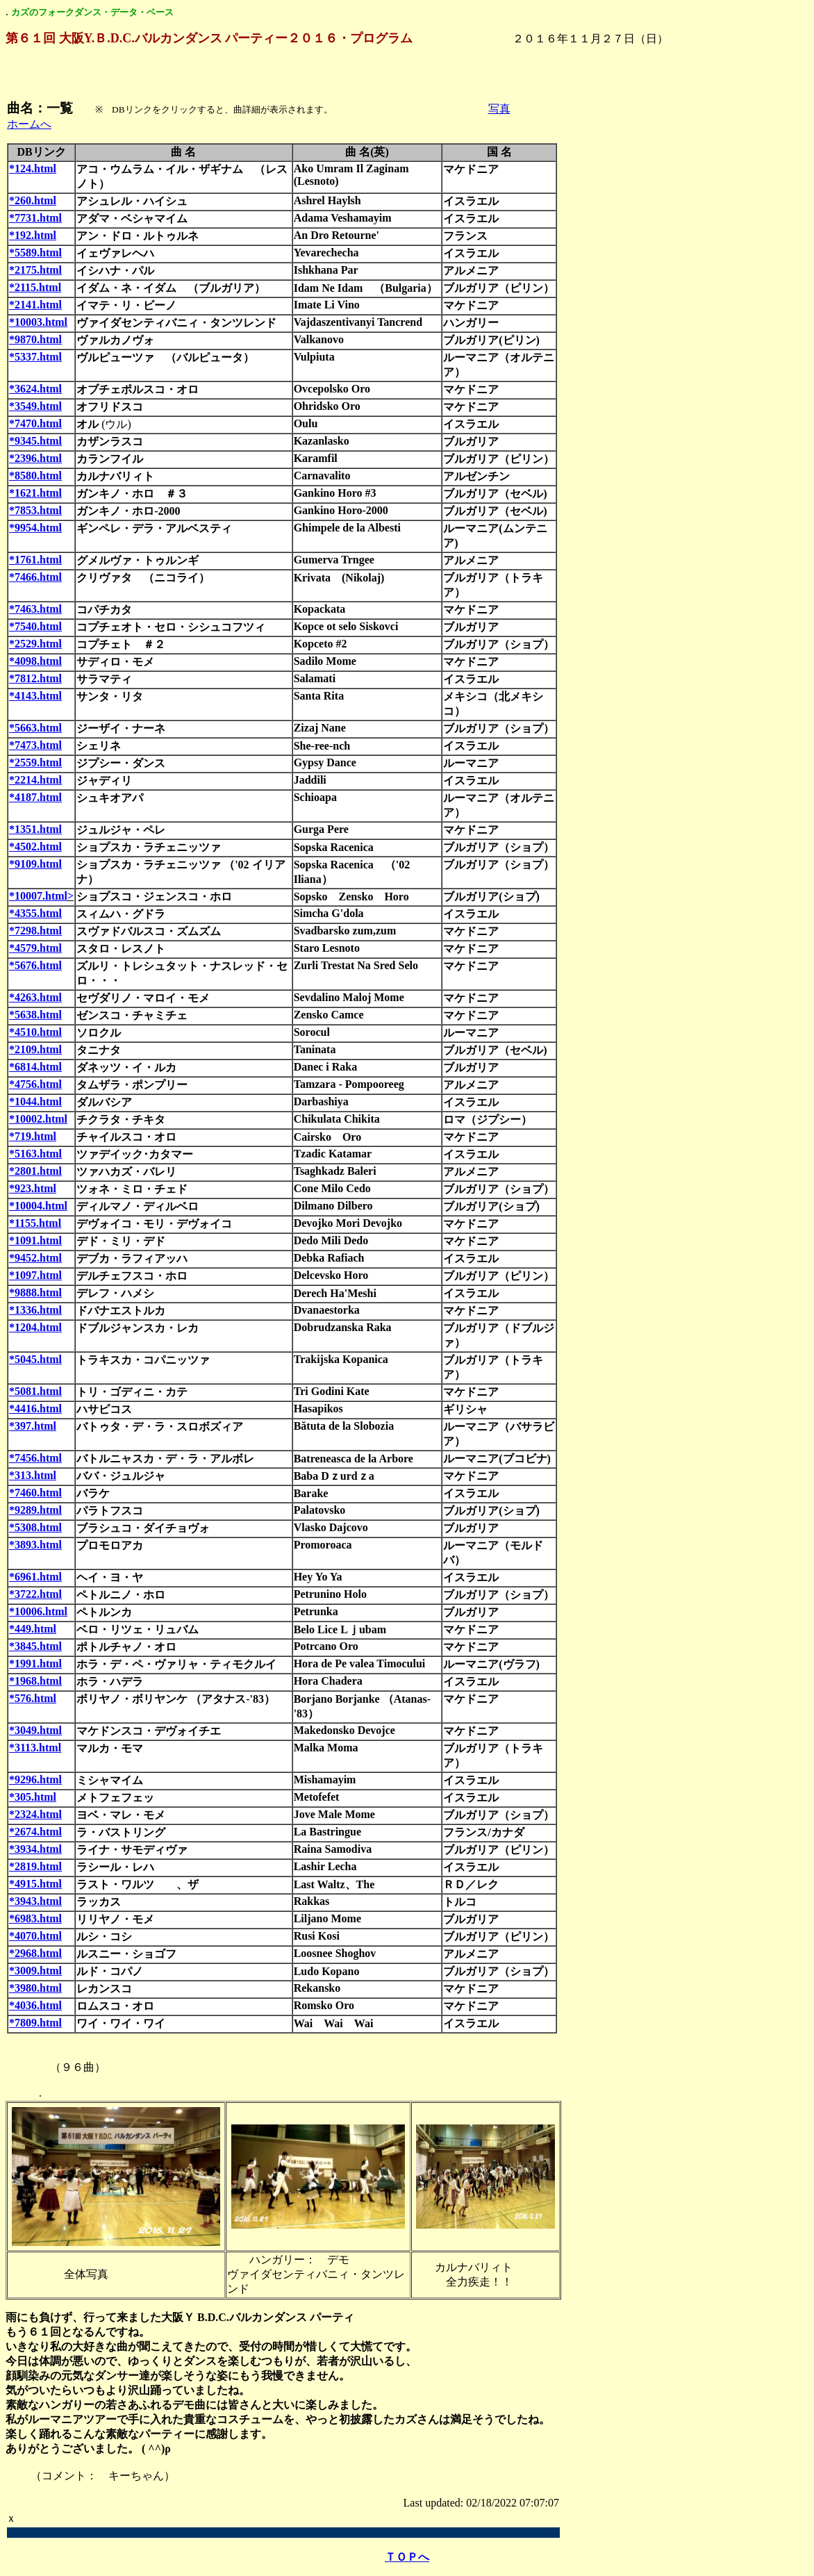  I want to click on *4143.html, so click(35, 696).